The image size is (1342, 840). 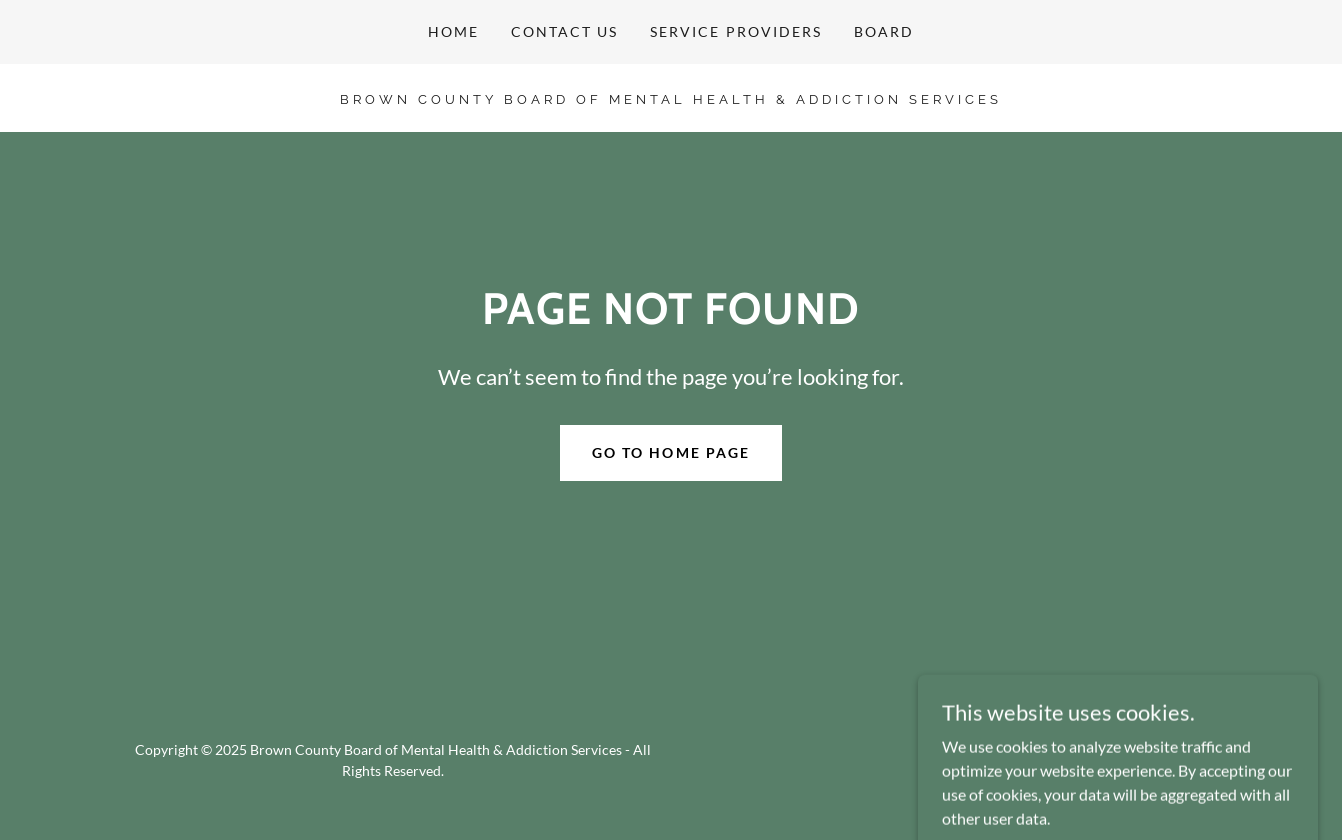 I want to click on Go To Home Page, so click(x=670, y=452).